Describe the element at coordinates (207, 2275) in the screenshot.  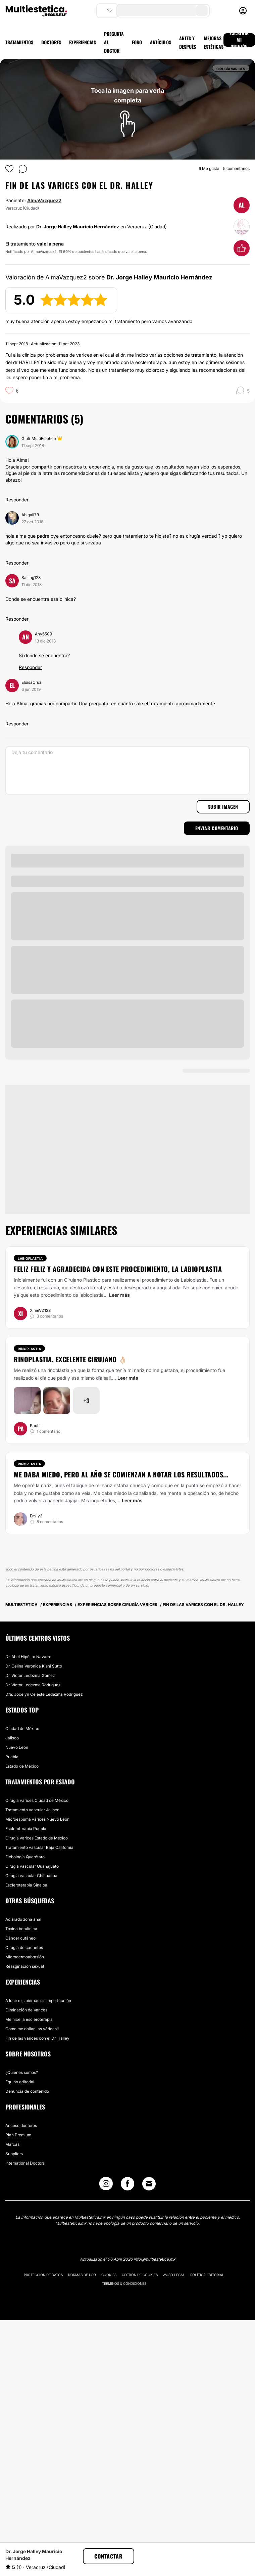
I see `Política editorial` at that location.